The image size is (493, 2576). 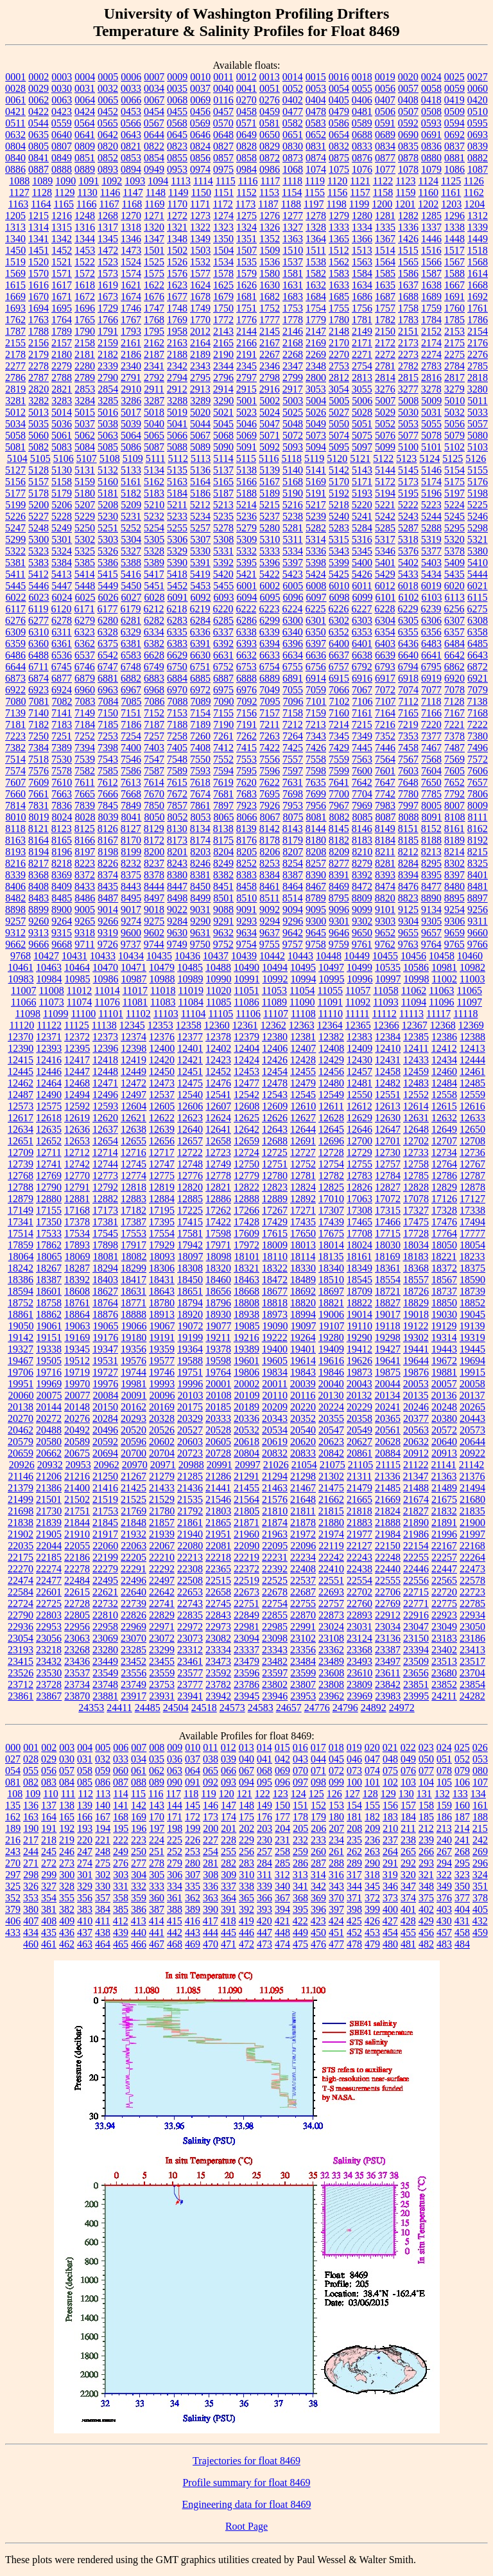 I want to click on 21674, so click(x=416, y=1499).